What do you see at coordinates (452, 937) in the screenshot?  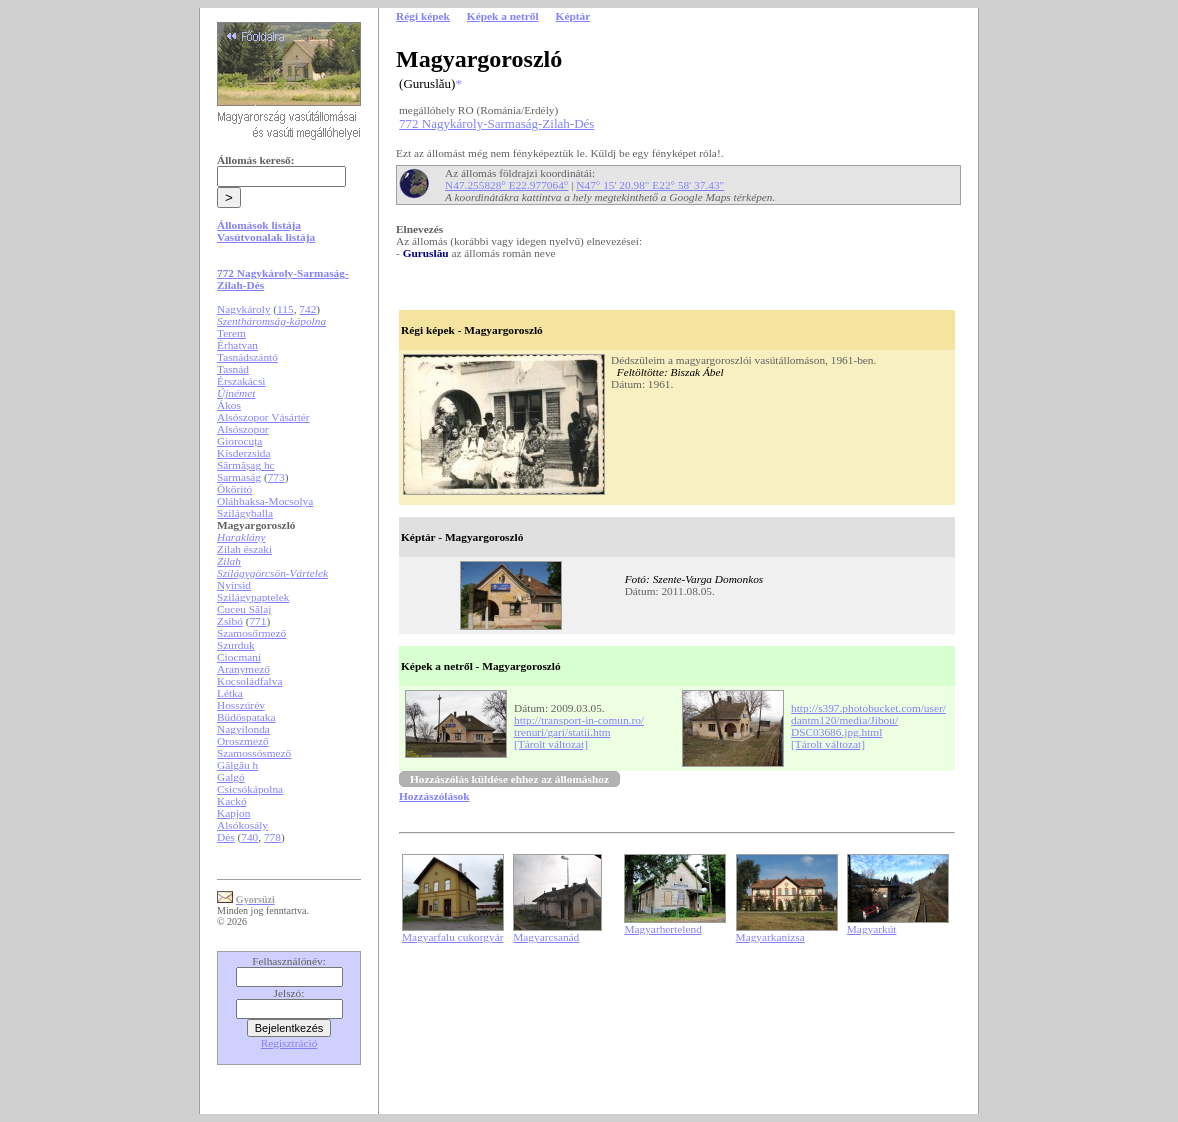 I see `Magyarfalu cukorgyár` at bounding box center [452, 937].